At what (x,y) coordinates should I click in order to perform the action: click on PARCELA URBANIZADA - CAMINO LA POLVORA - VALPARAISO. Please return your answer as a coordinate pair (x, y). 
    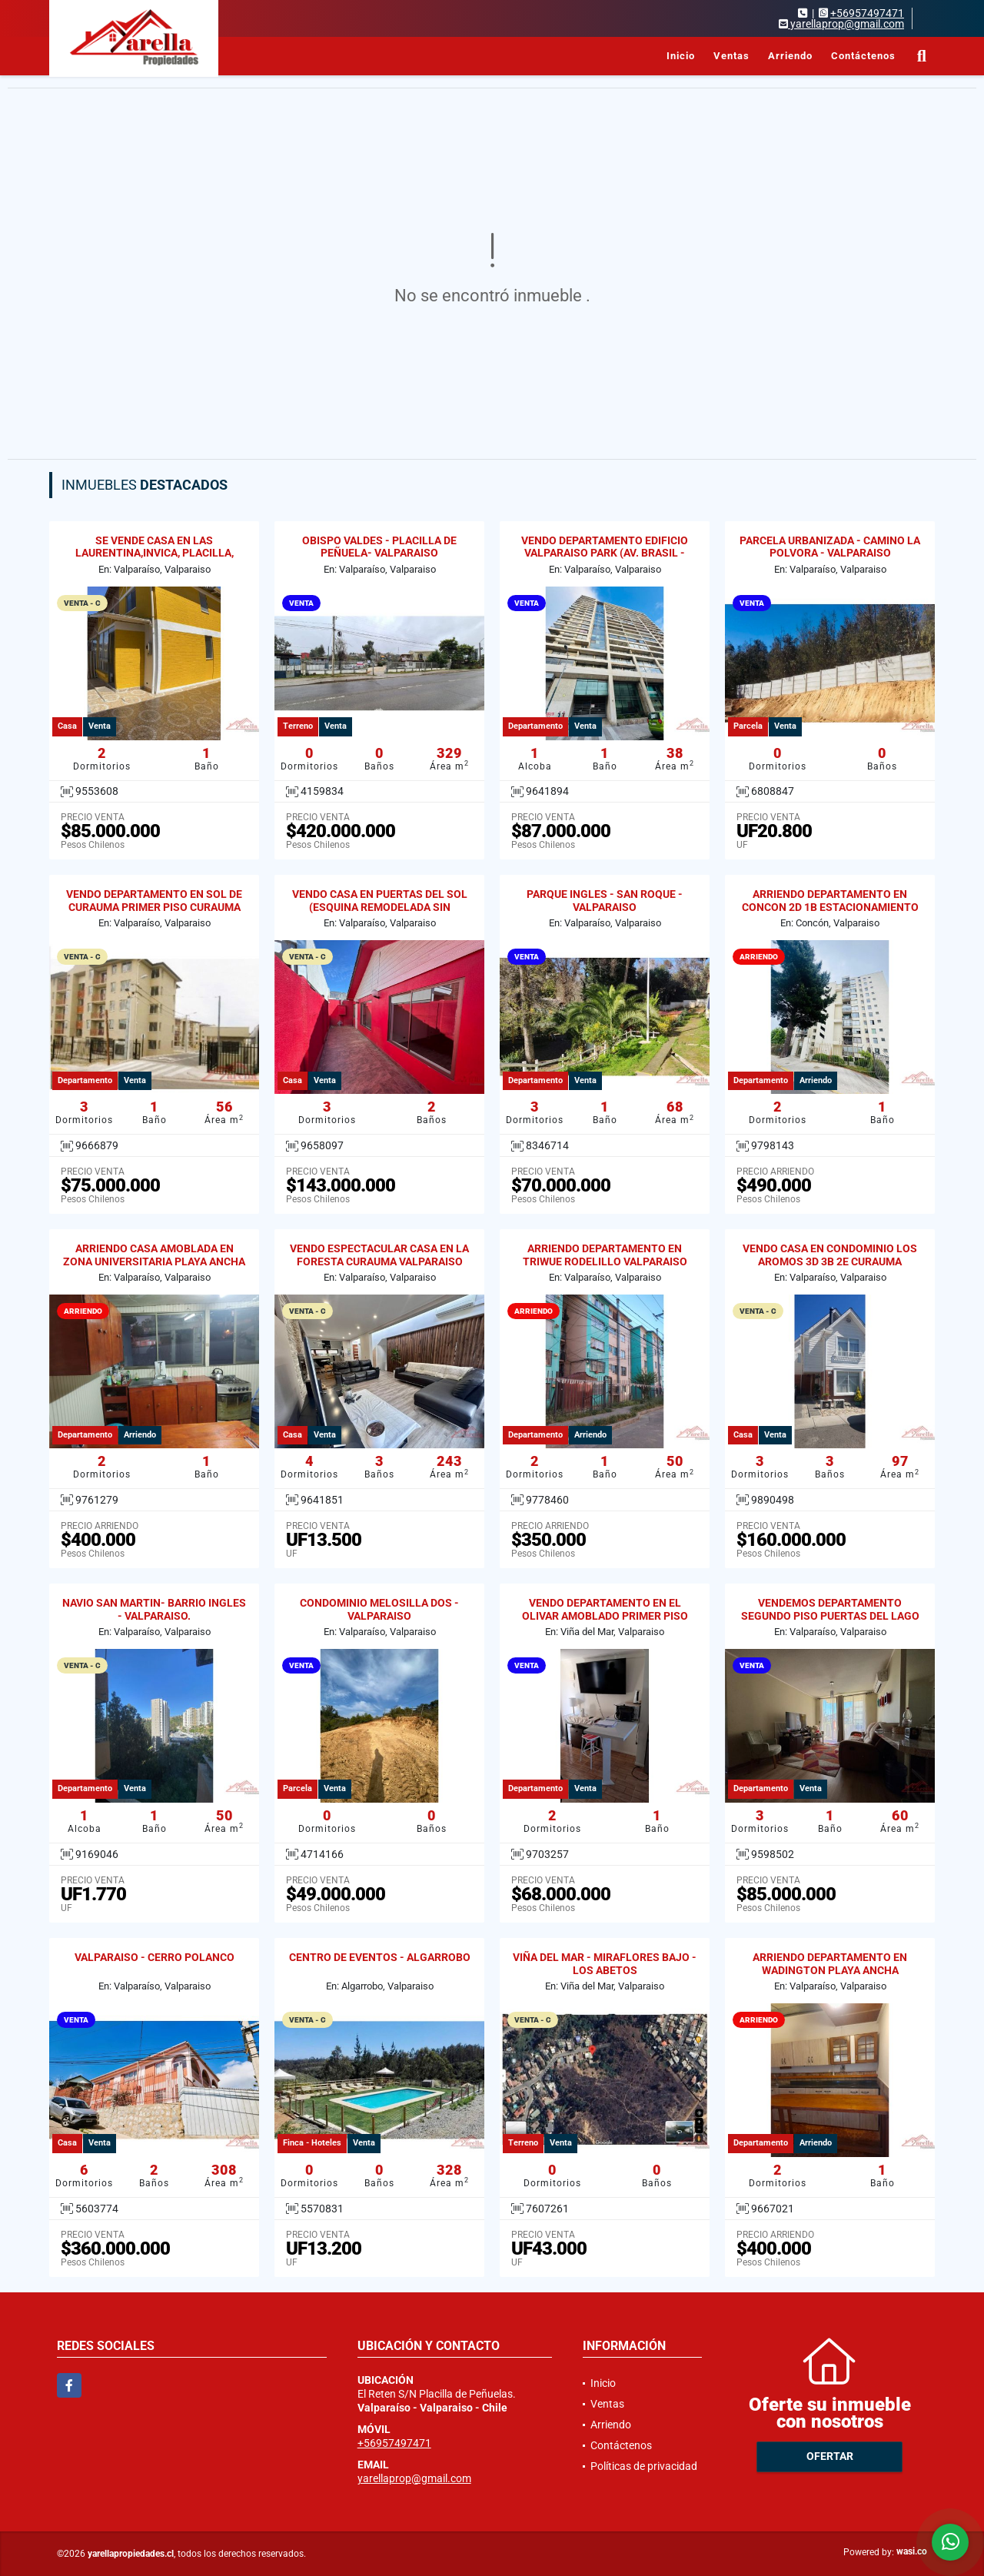
    Looking at the image, I should click on (830, 547).